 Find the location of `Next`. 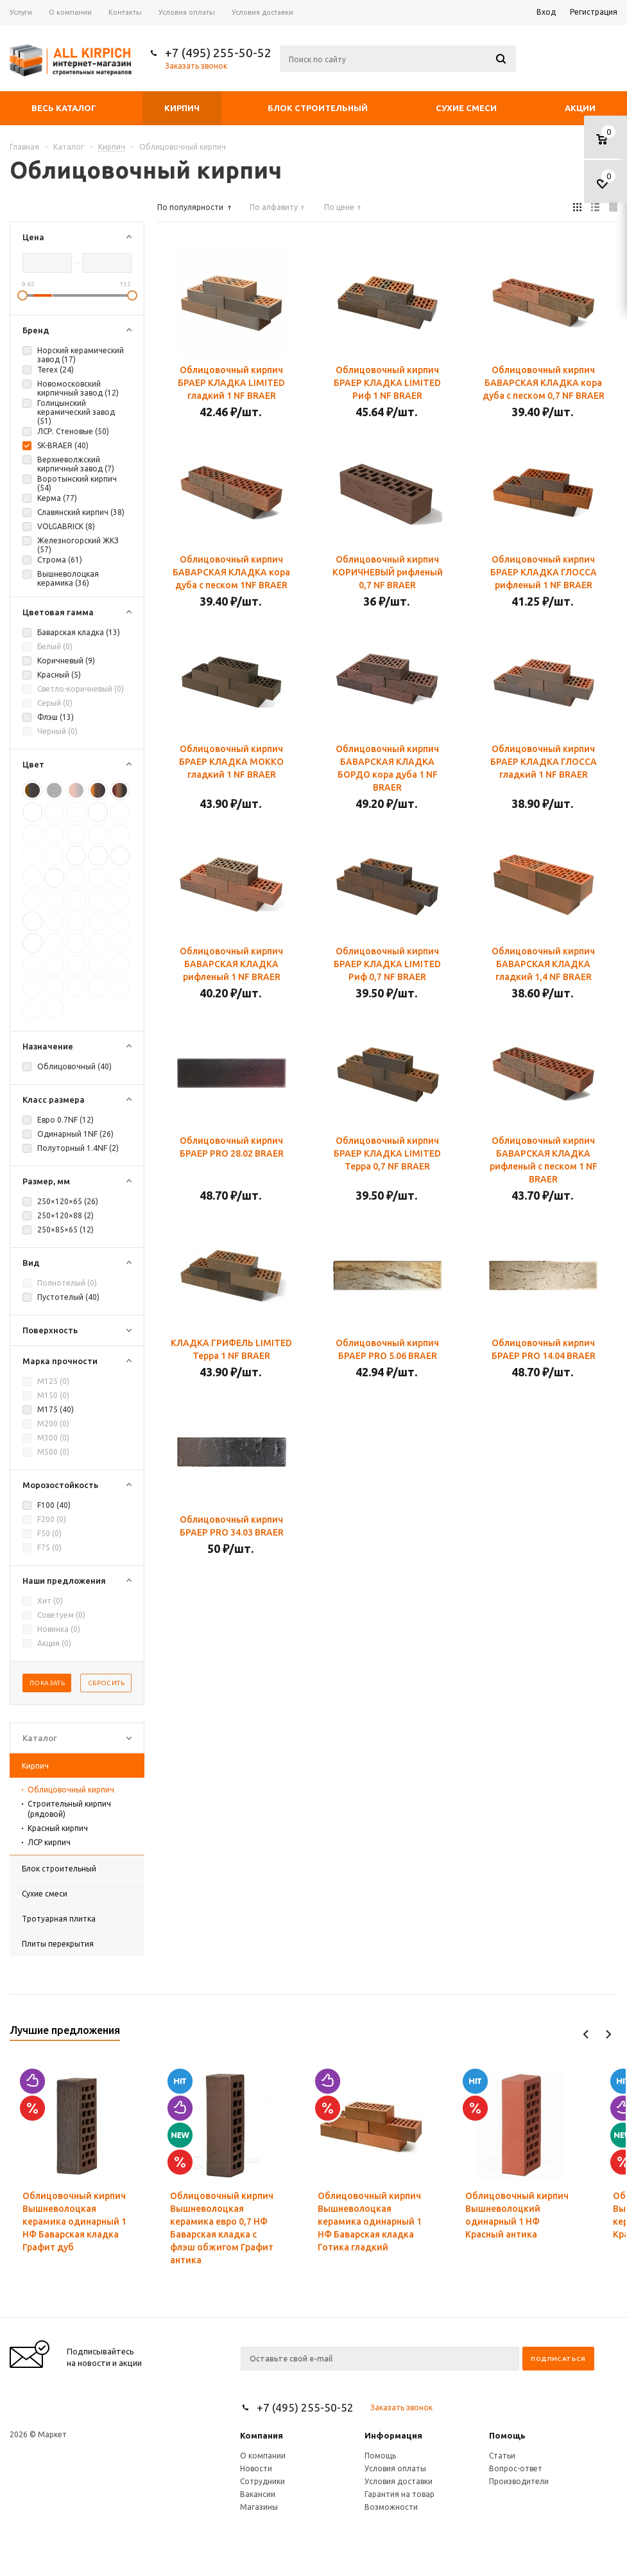

Next is located at coordinates (608, 2034).